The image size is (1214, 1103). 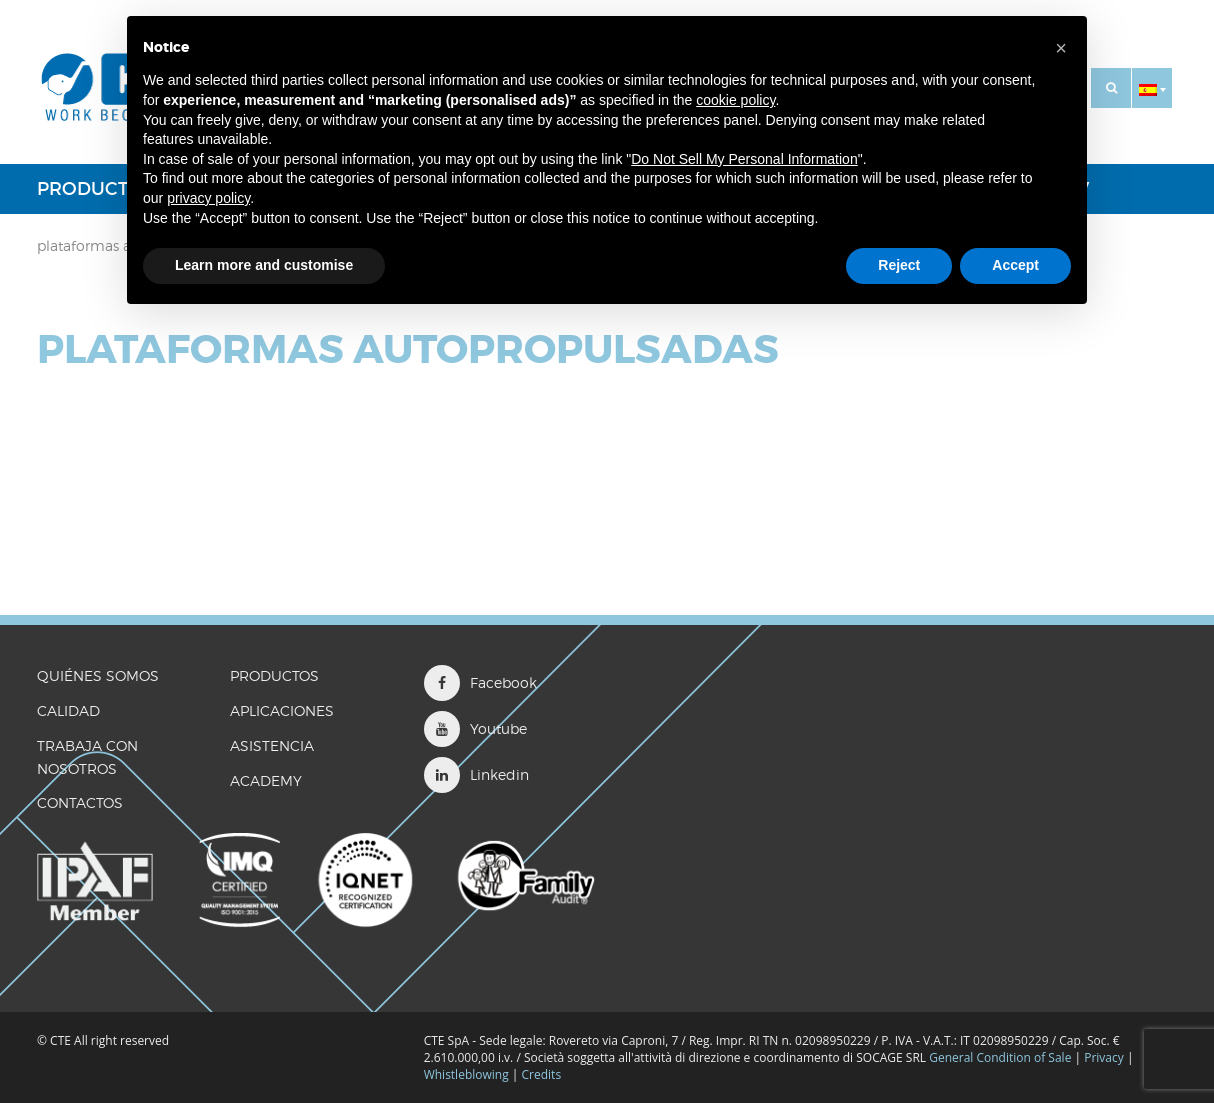 I want to click on Reject [button], so click(x=899, y=265).